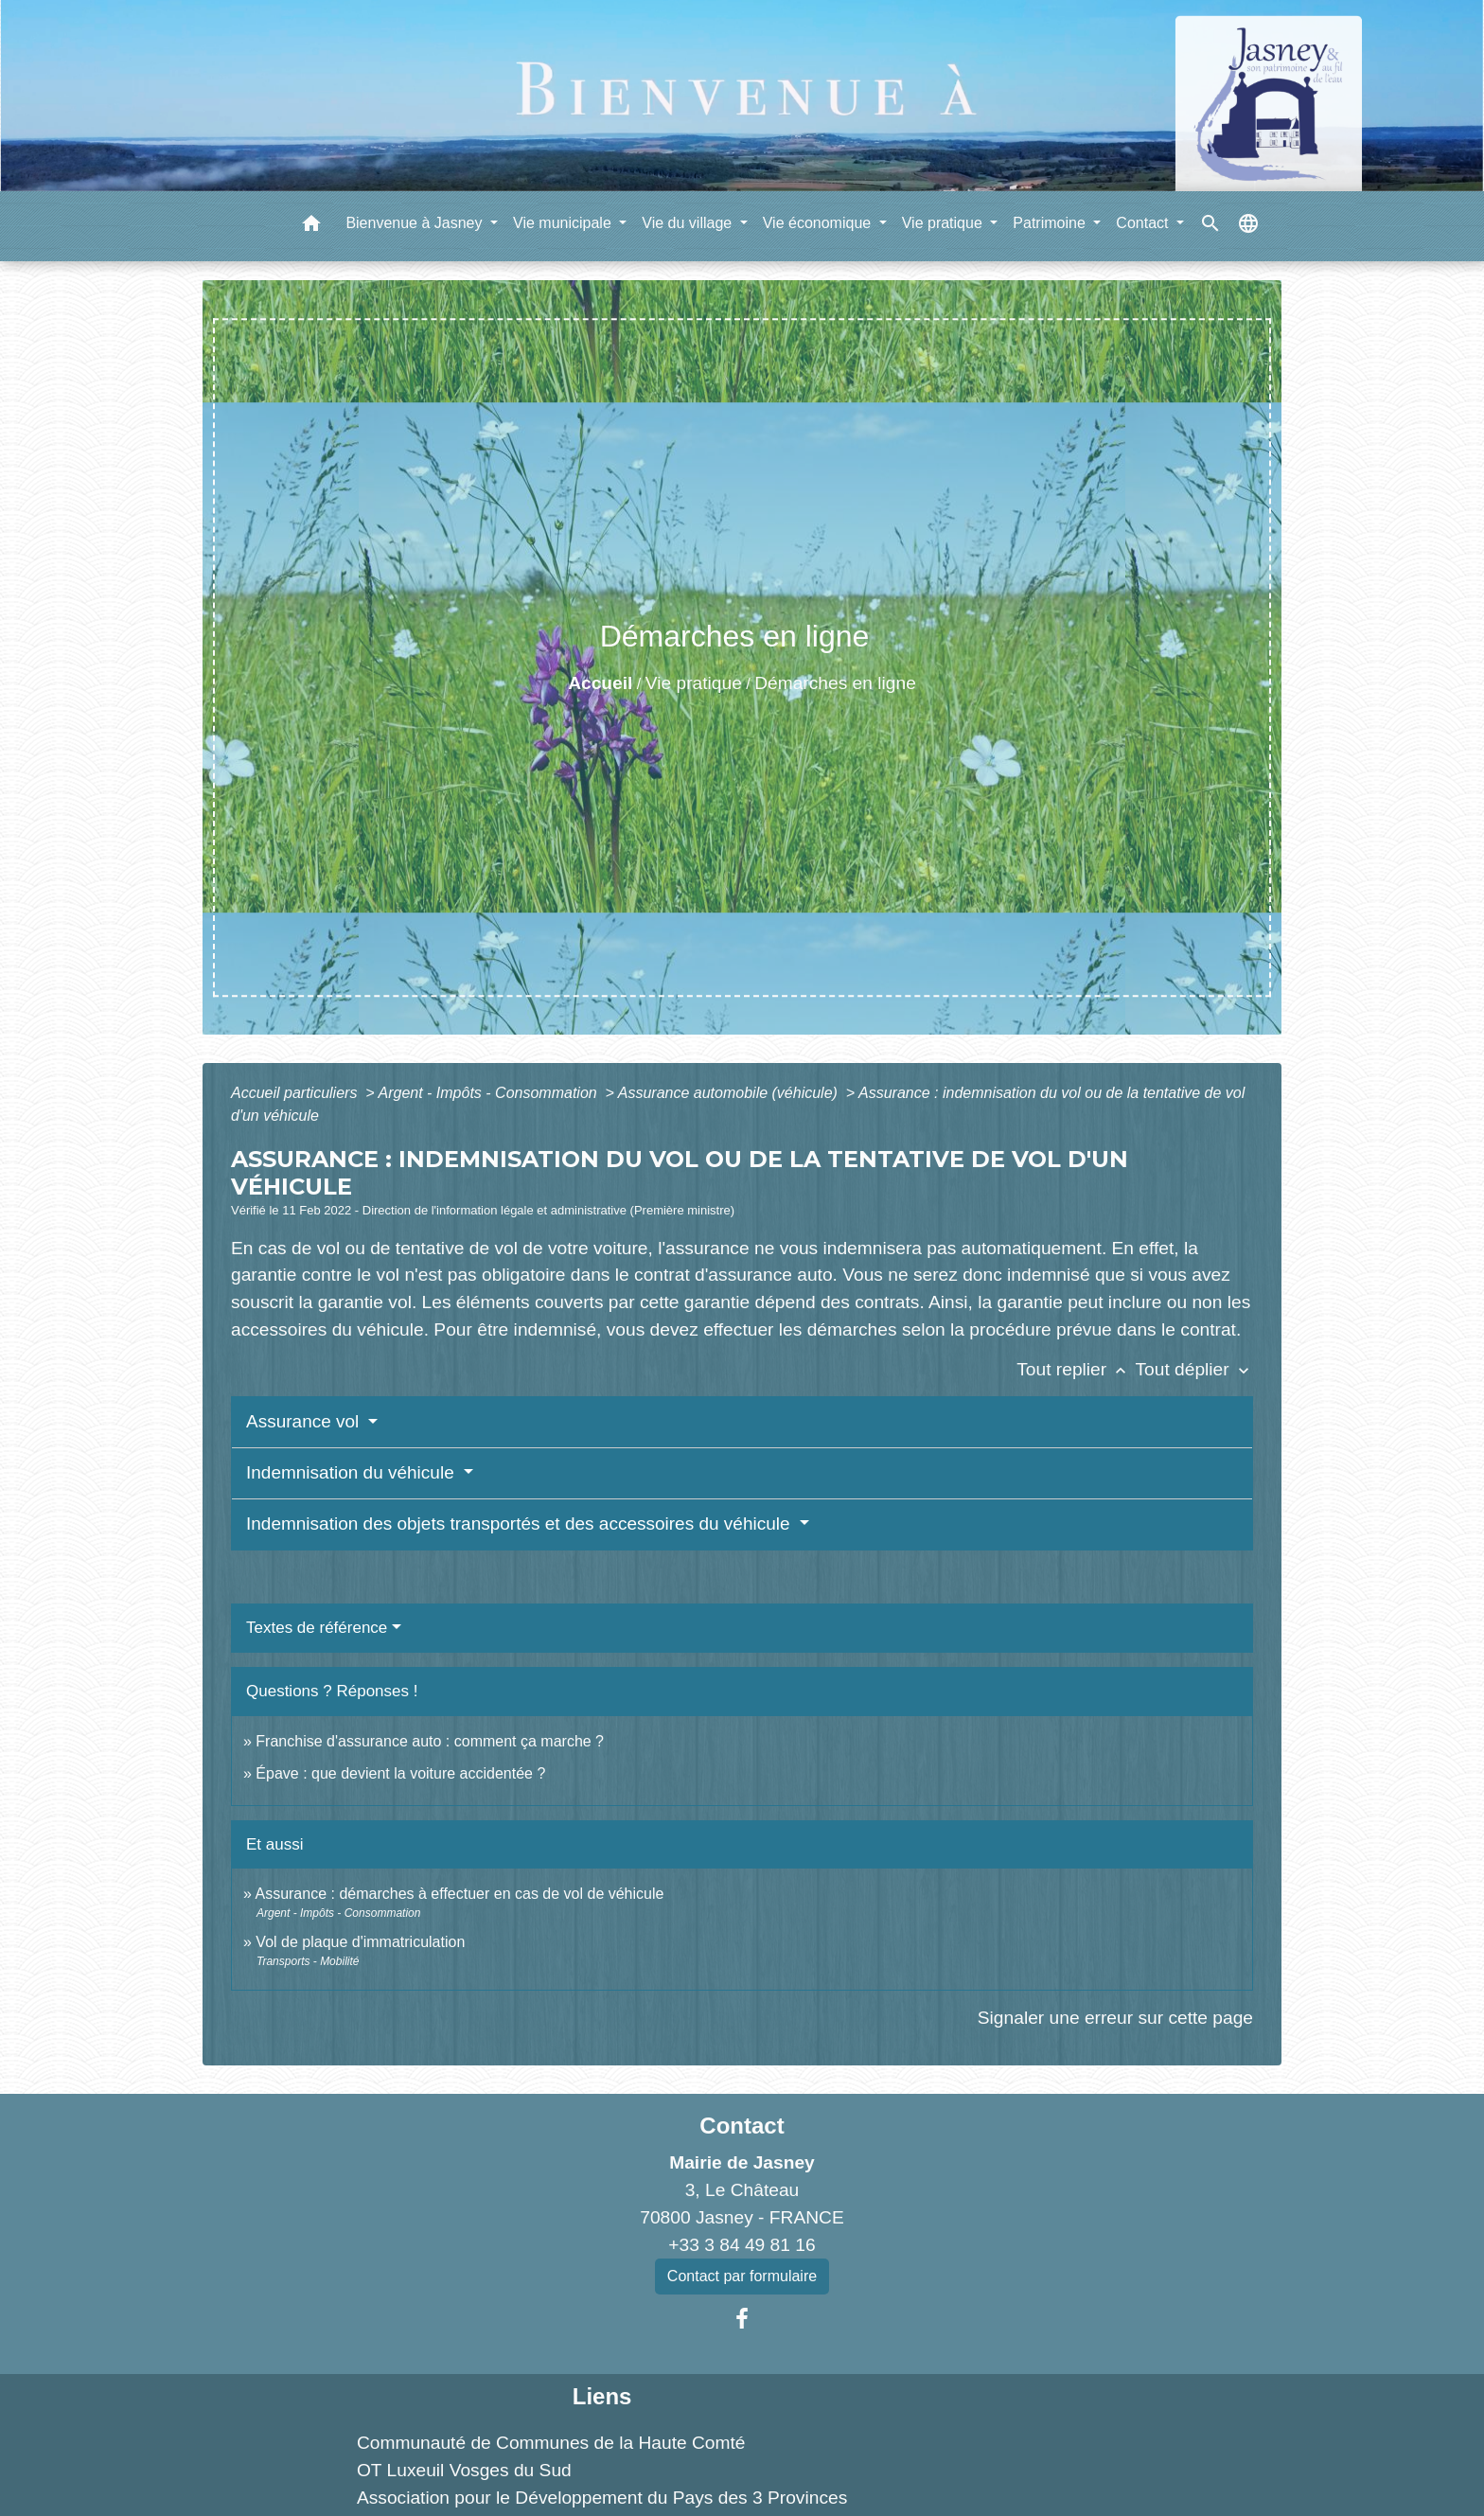 This screenshot has width=1484, height=2516. I want to click on Épave : que devient la voiture accidentée ?, so click(400, 1773).